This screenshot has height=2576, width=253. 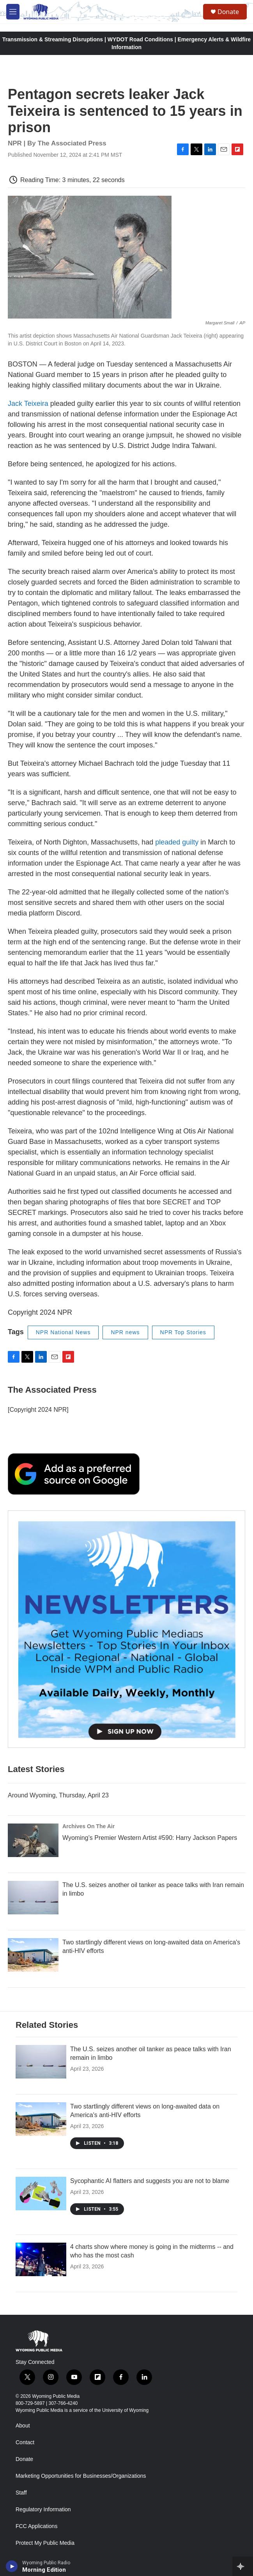 I want to click on NPR news, so click(x=125, y=1332).